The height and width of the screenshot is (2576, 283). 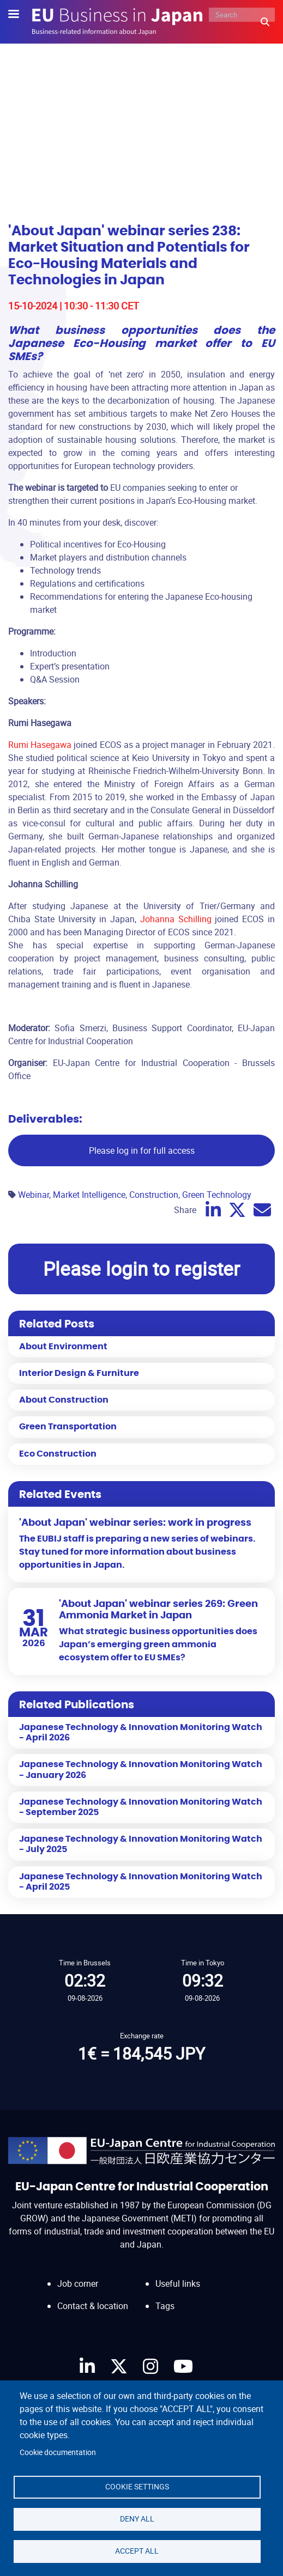 What do you see at coordinates (137, 2487) in the screenshot?
I see `Cookie settings` at bounding box center [137, 2487].